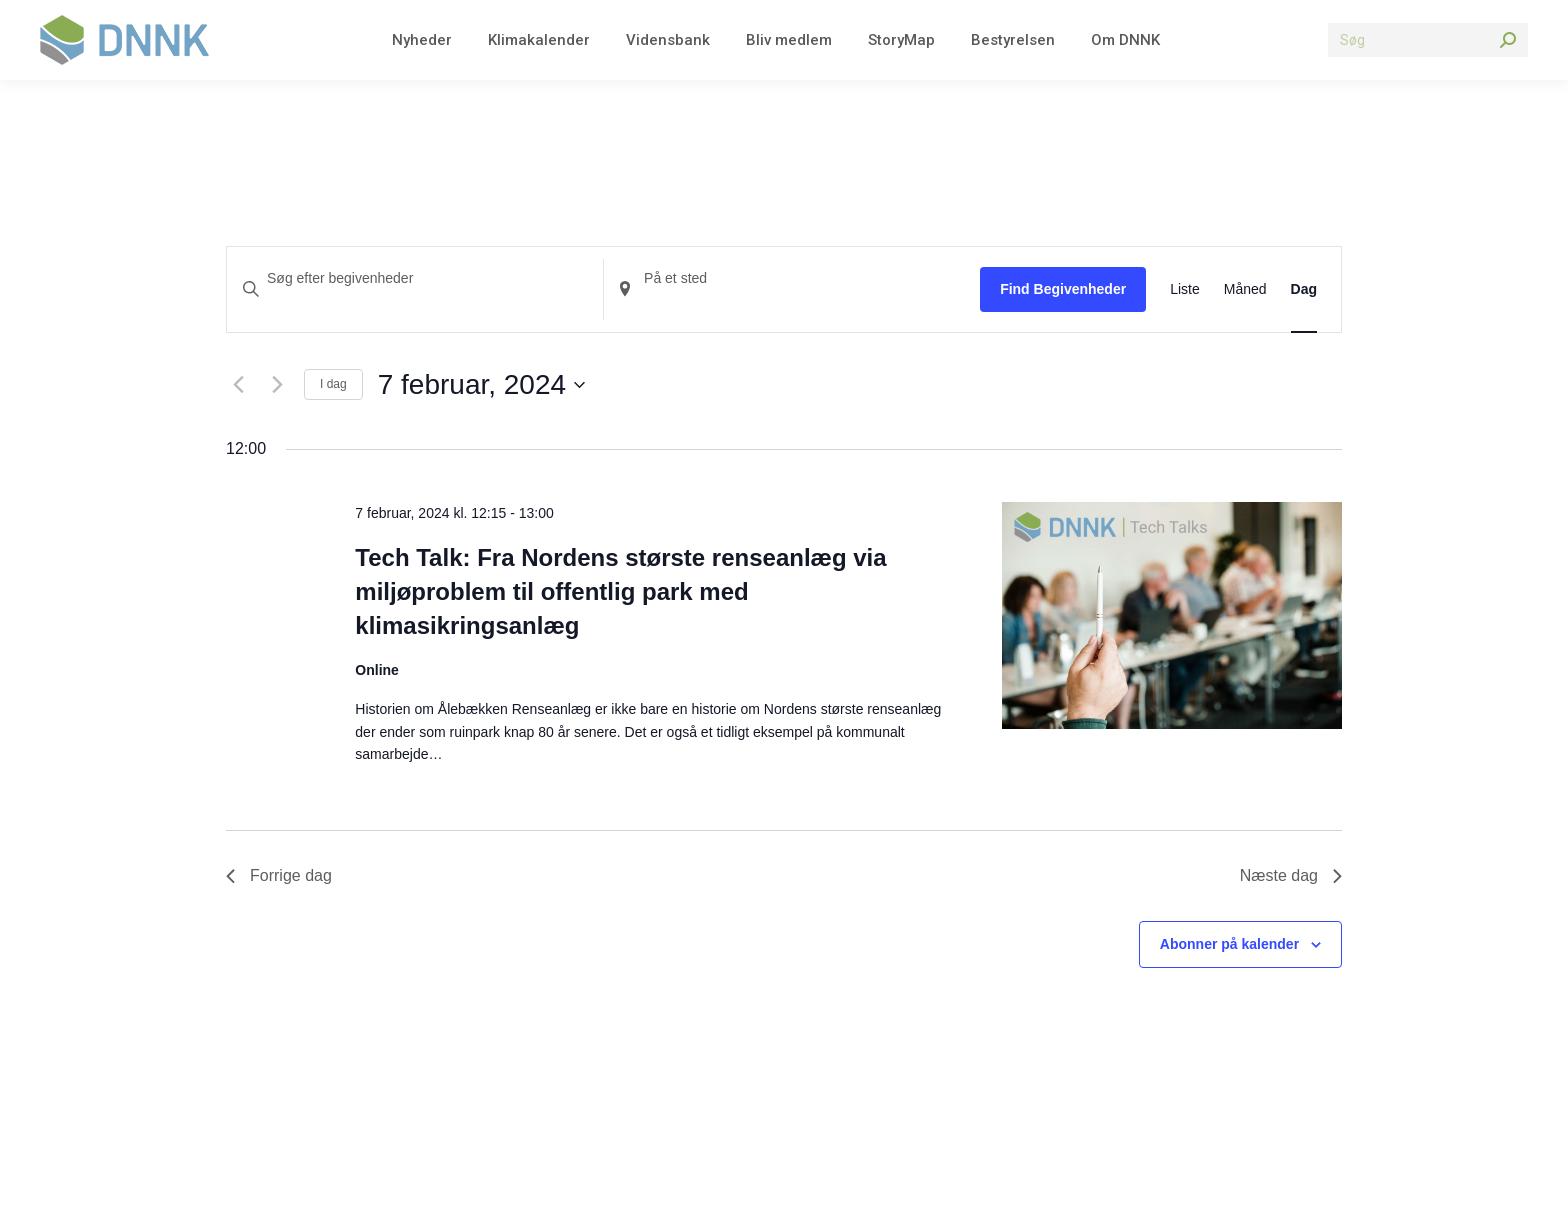 This screenshot has height=1210, width=1568. I want to click on [Næste dag], so click(277, 385).